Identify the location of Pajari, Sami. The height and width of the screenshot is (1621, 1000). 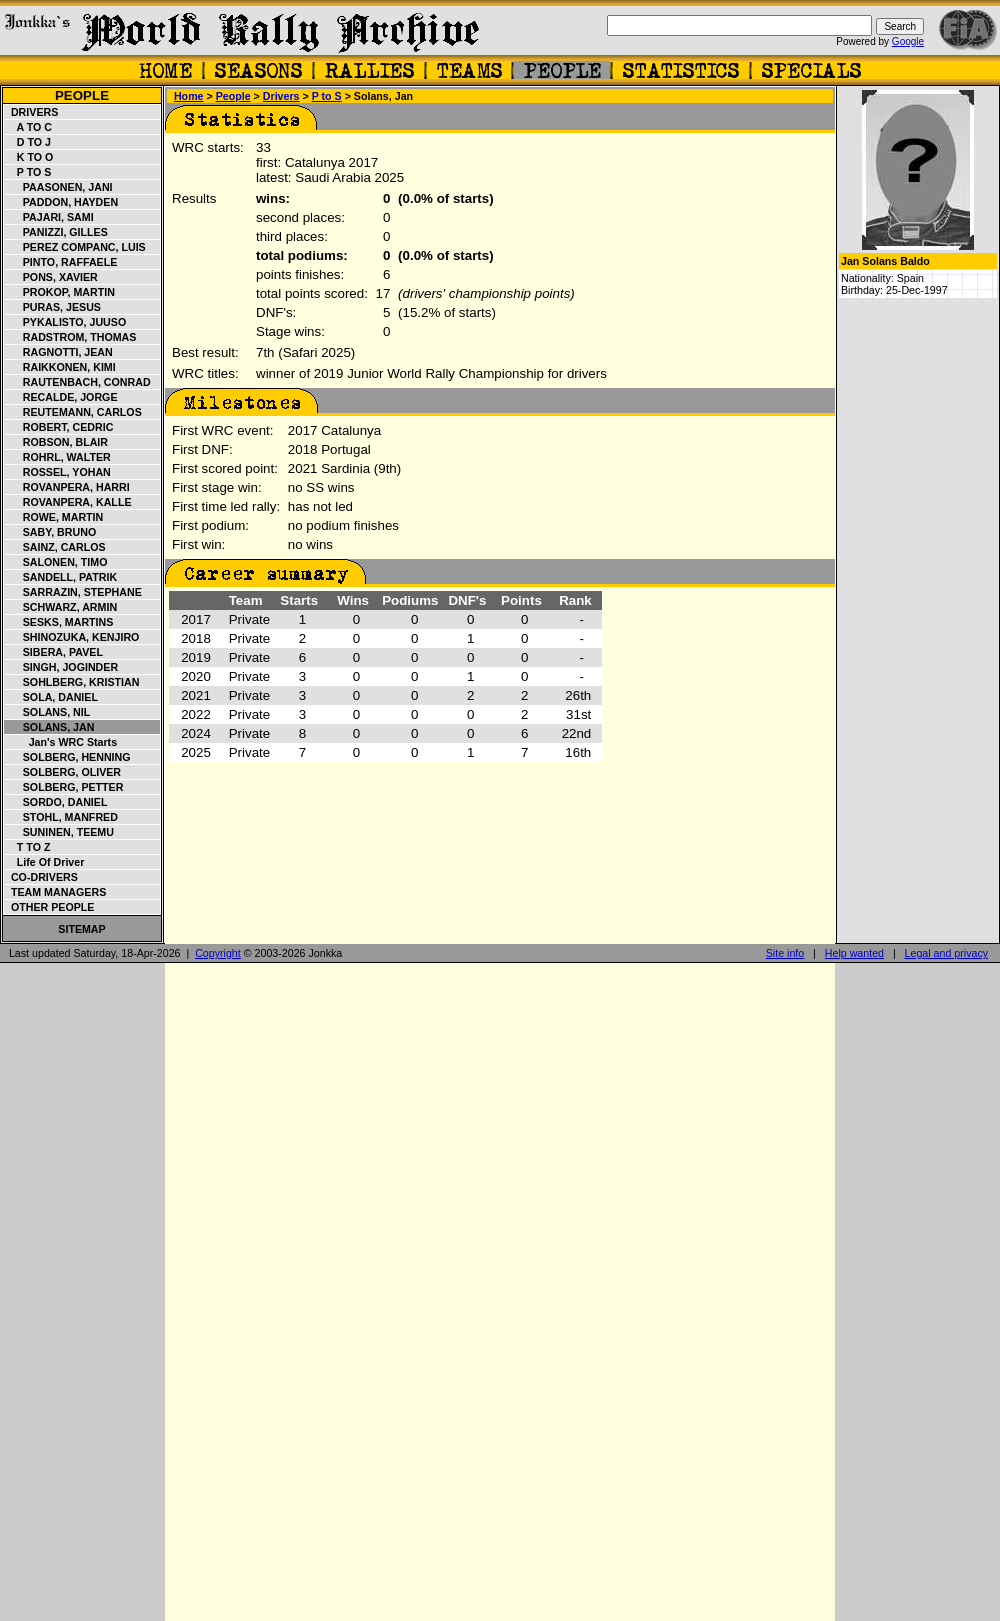
(49, 217).